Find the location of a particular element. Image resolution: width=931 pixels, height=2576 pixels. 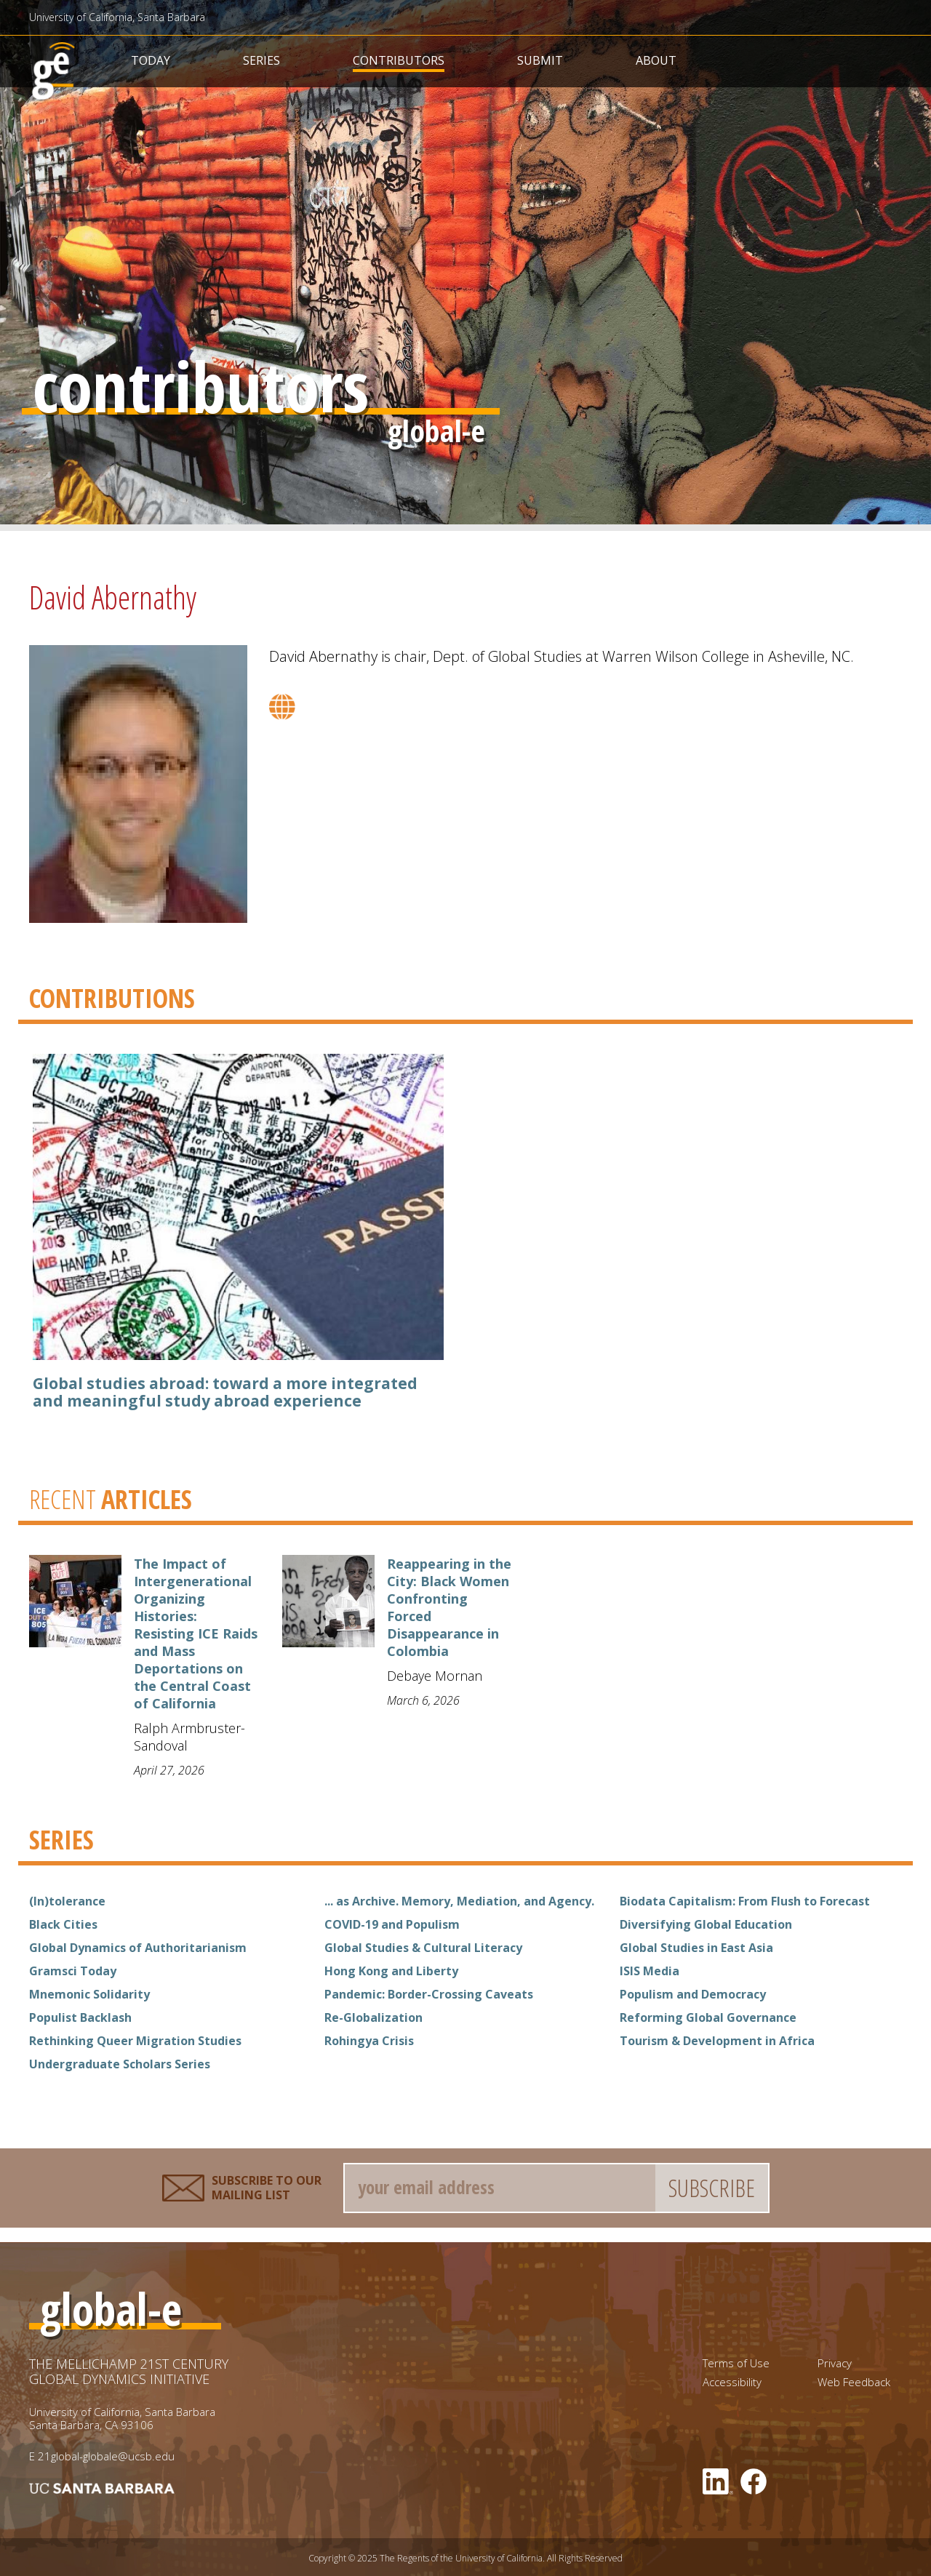

Accessibility is located at coordinates (732, 2382).